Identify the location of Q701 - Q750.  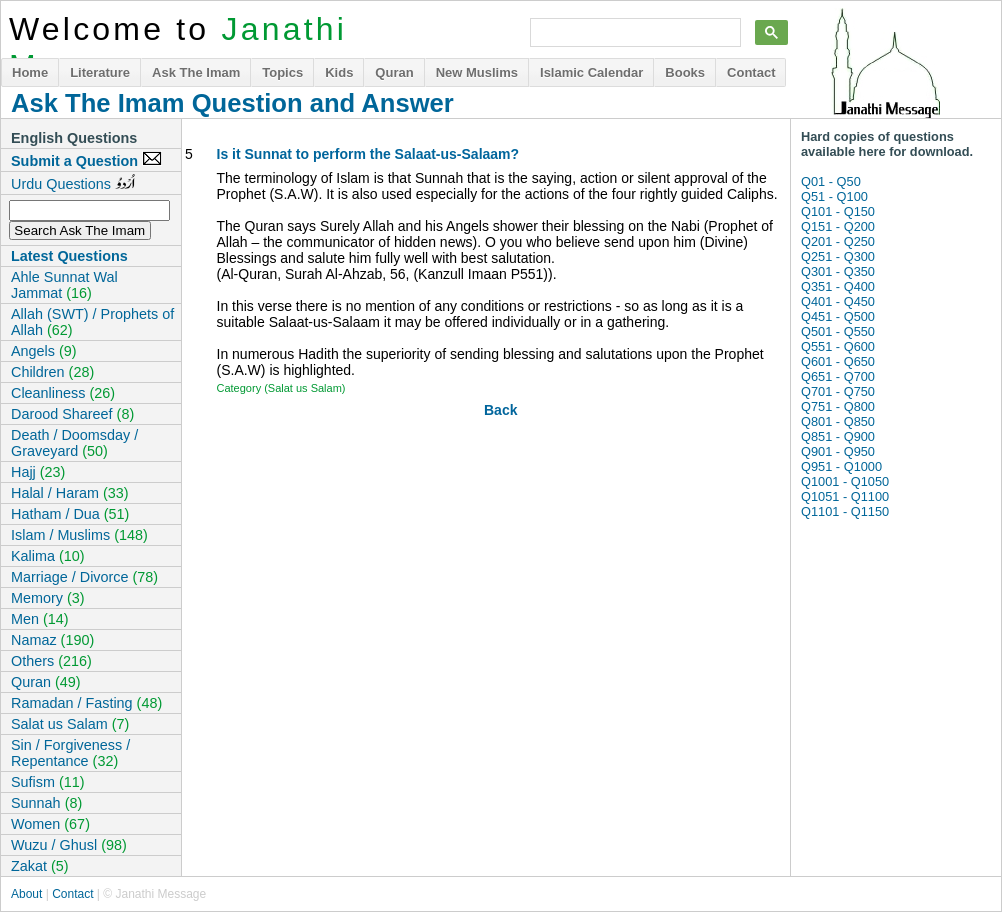
(838, 391).